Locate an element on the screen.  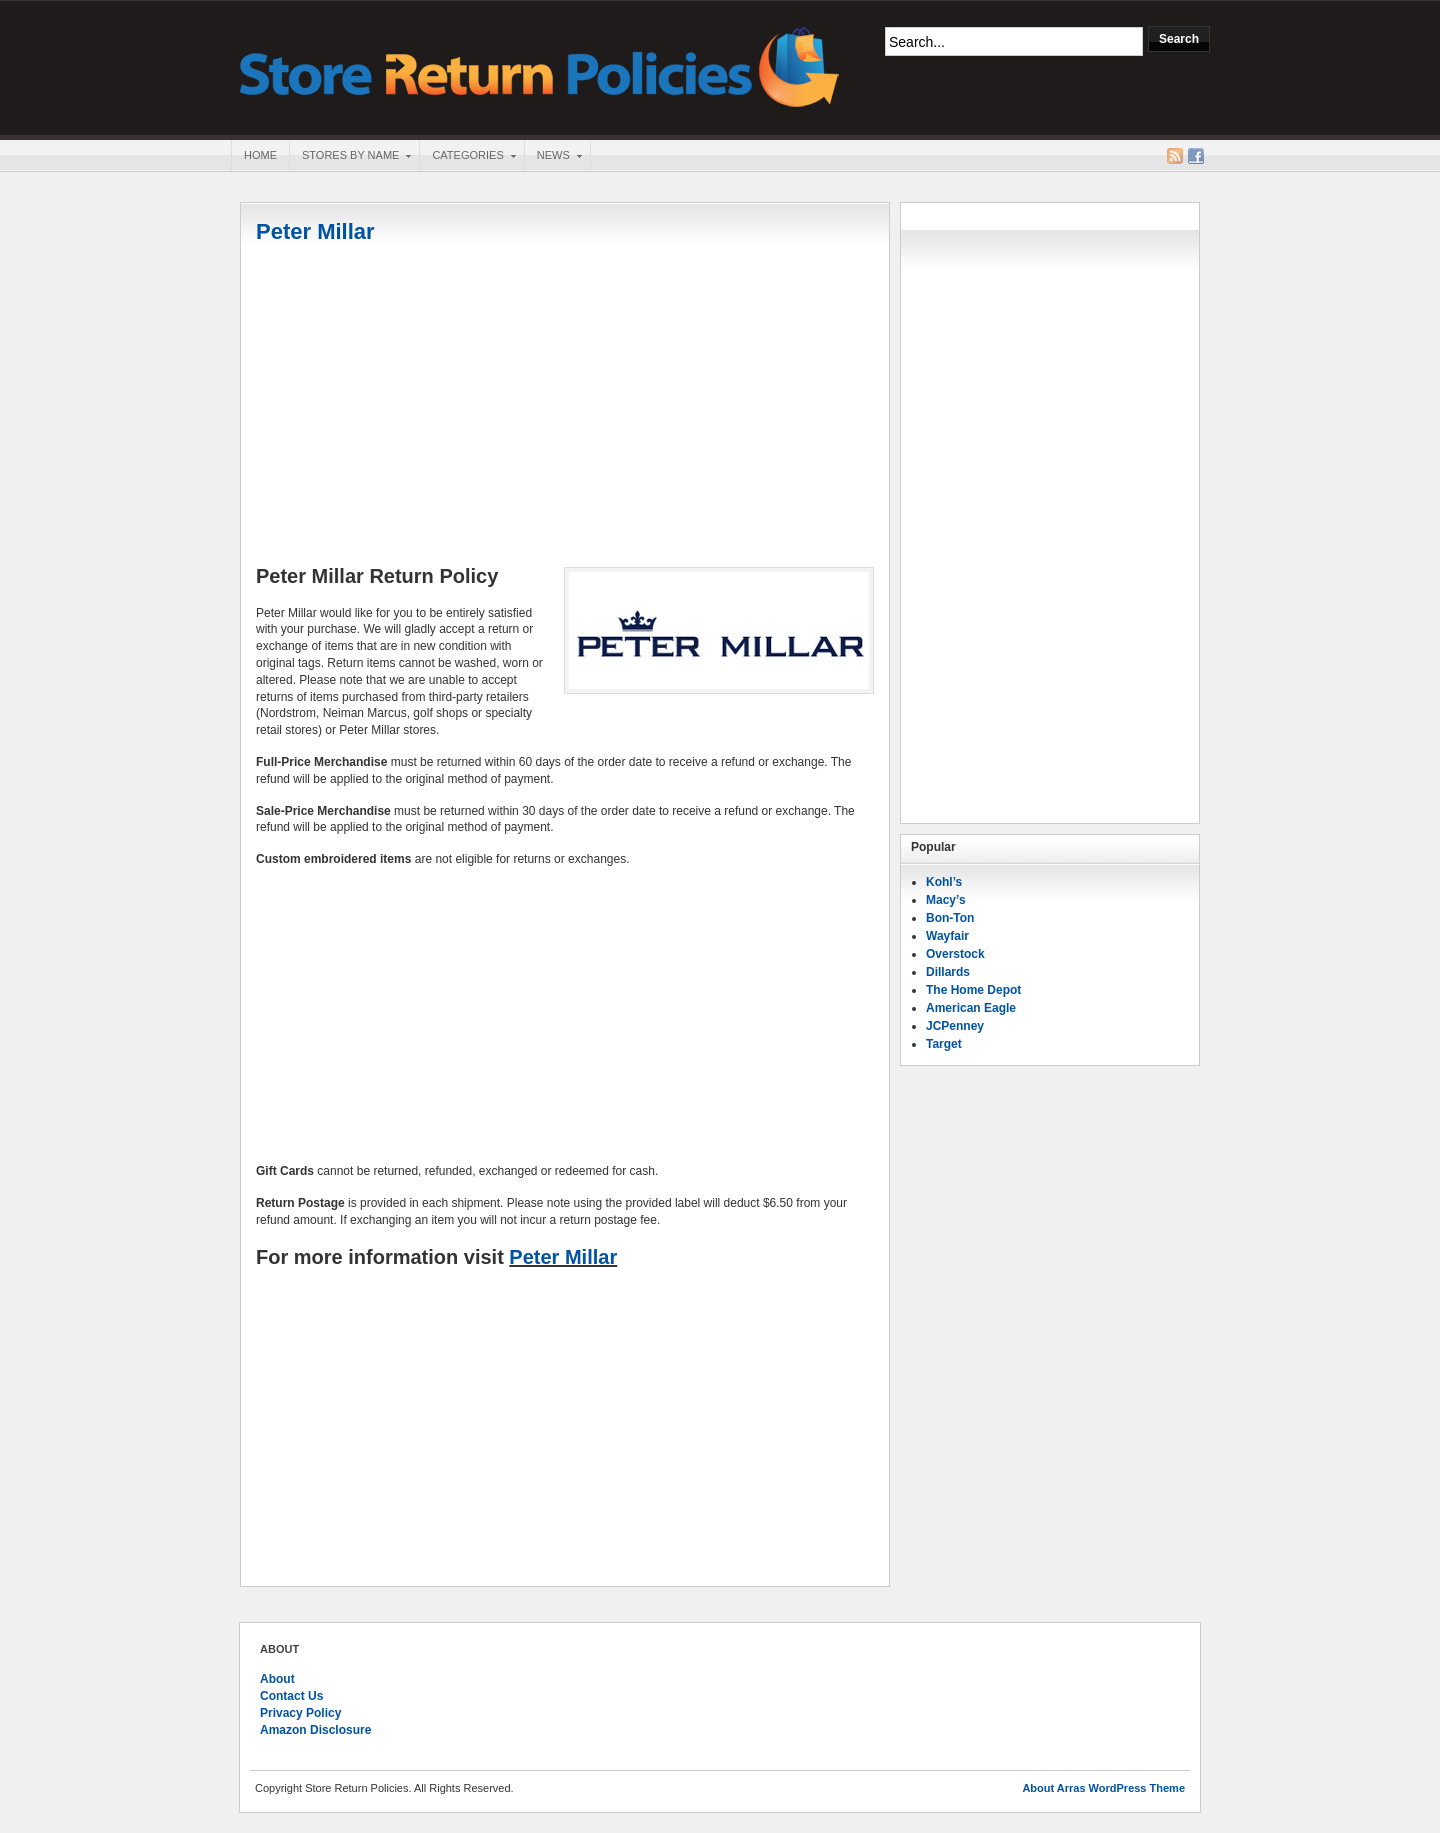
News is located at coordinates (553, 157).